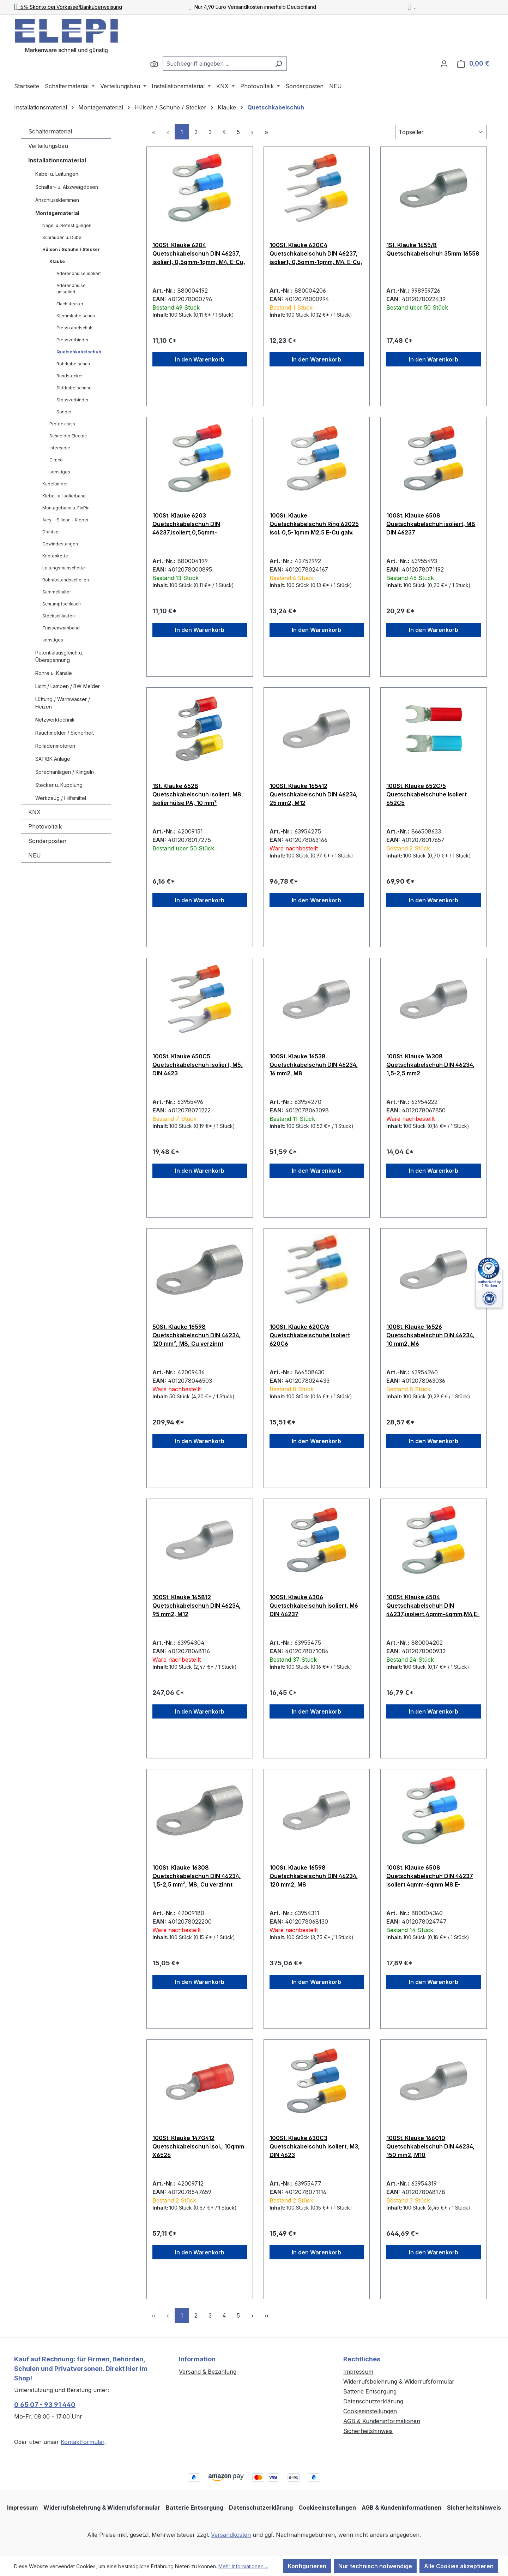  I want to click on Acryl - Silicon - Kleber, so click(65, 519).